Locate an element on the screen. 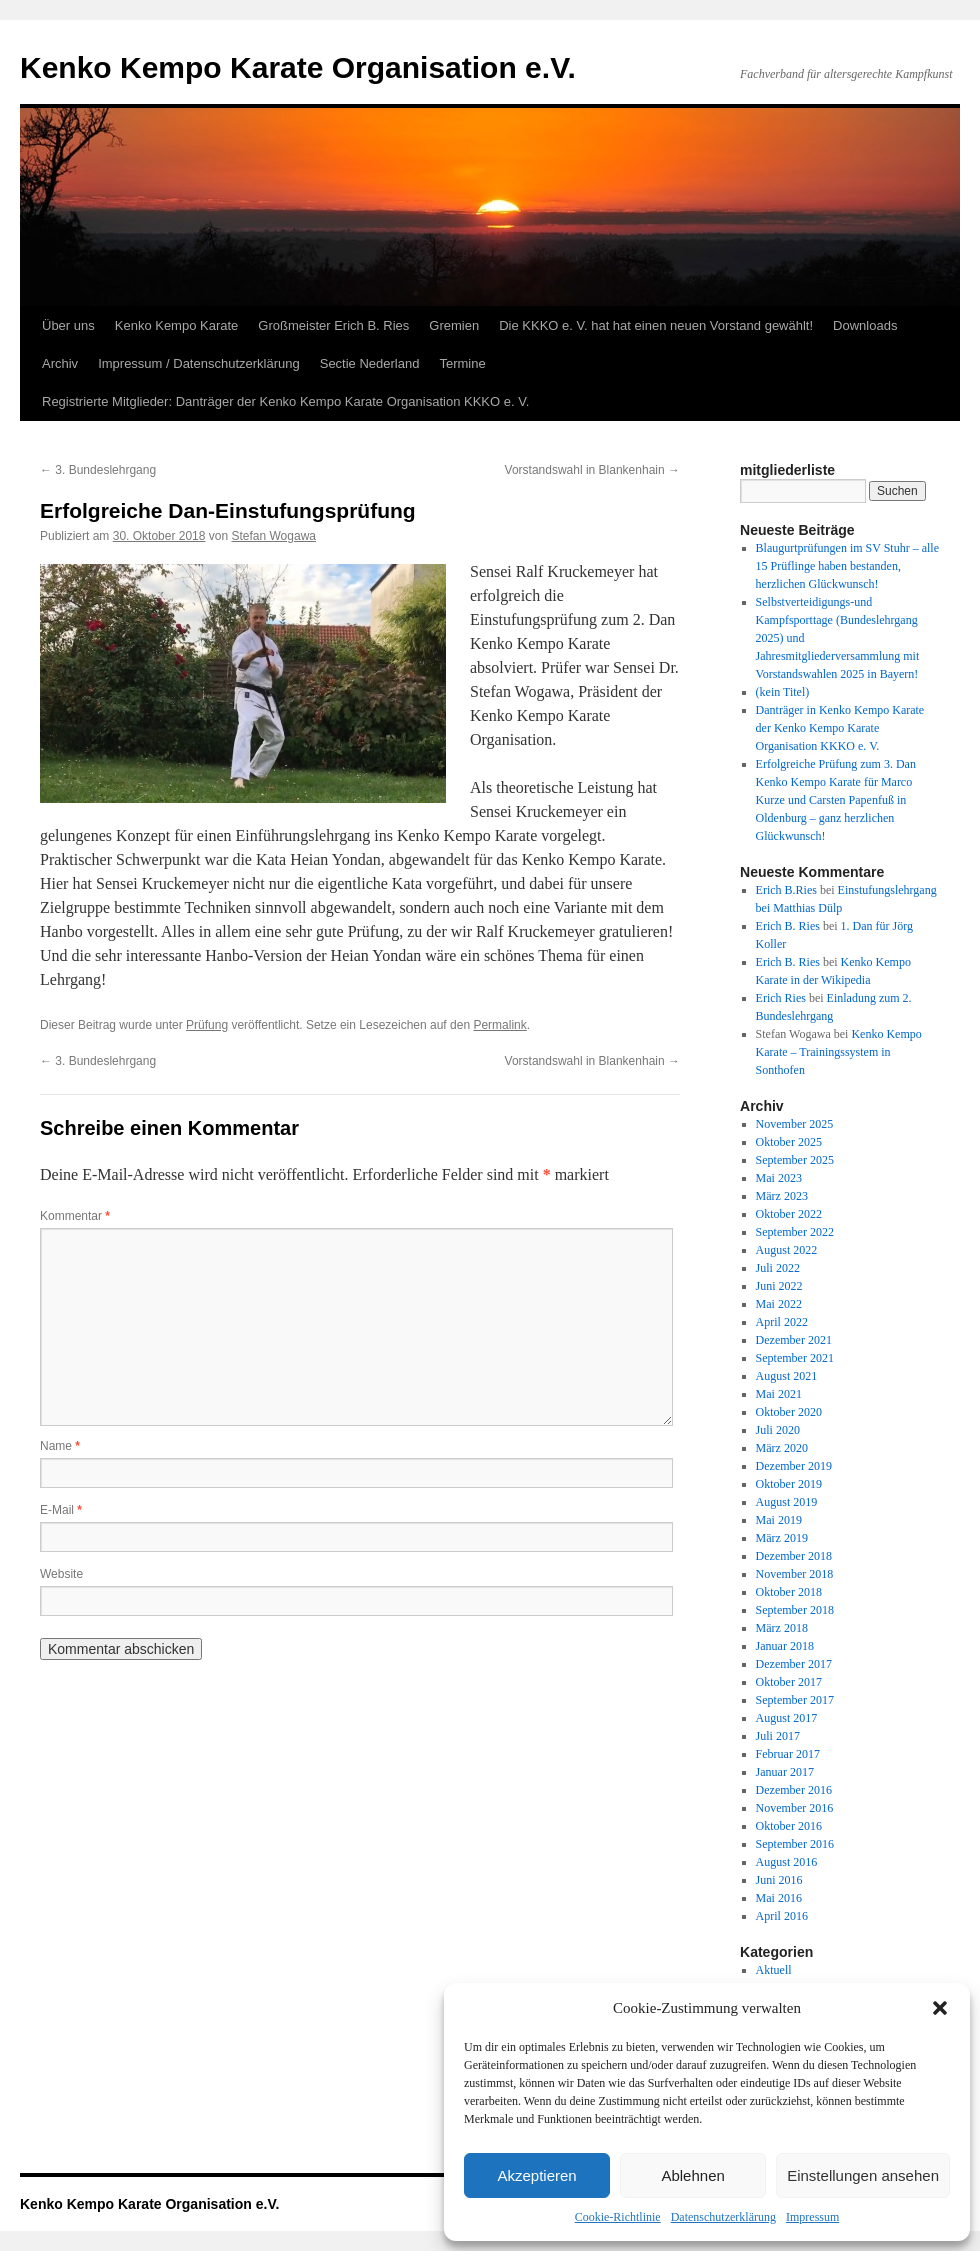 This screenshot has width=980, height=2251. November 2018 is located at coordinates (795, 1574).